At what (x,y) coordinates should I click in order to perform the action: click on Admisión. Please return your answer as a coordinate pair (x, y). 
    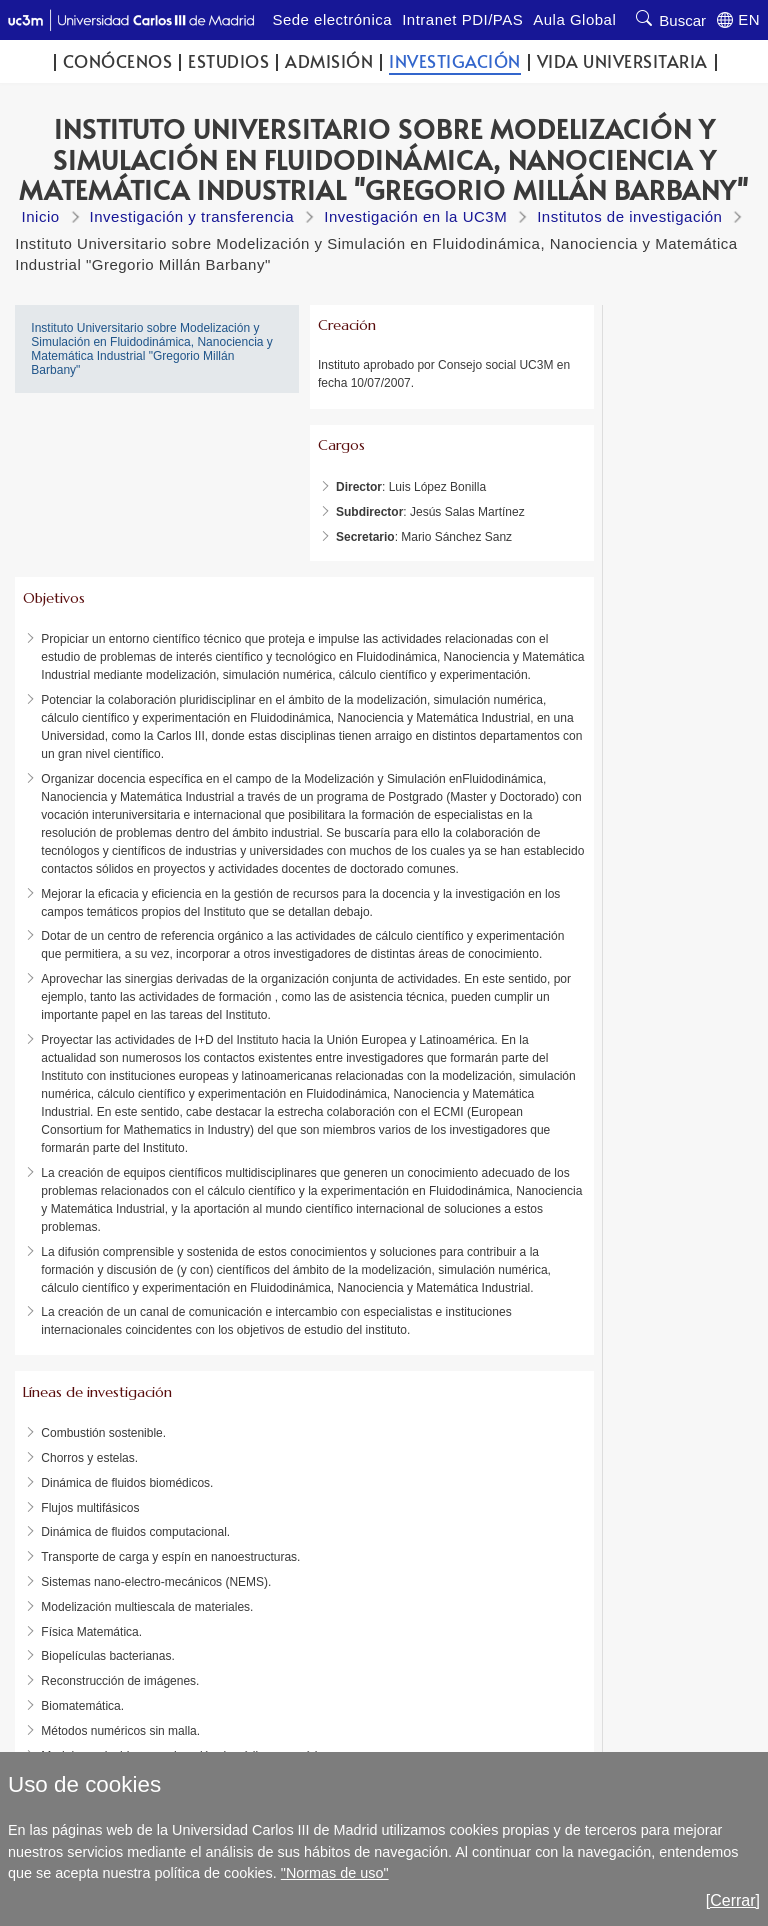
    Looking at the image, I should click on (329, 61).